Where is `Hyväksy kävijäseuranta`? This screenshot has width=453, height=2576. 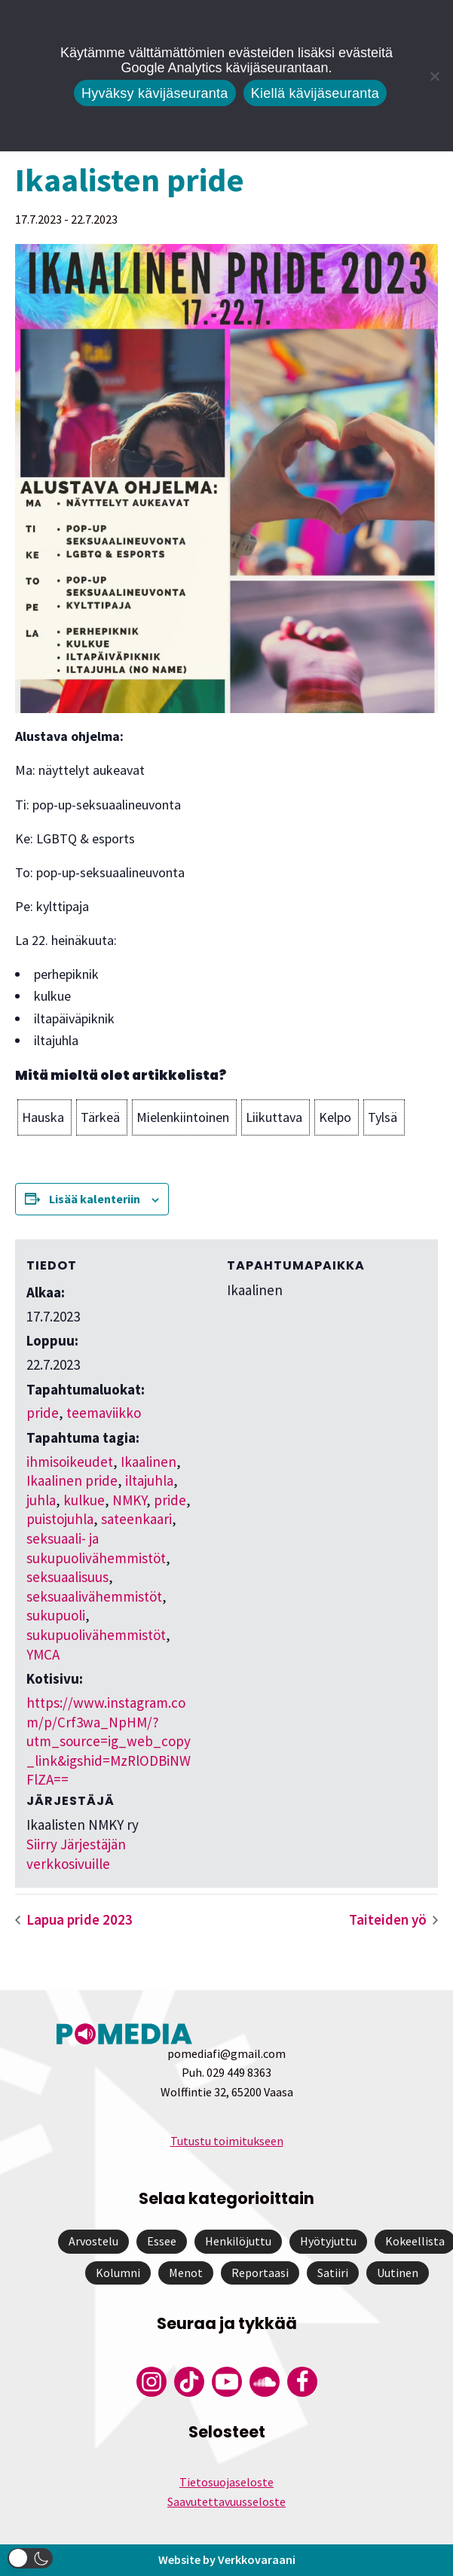
Hyväksy kävijäseuranta is located at coordinates (154, 93).